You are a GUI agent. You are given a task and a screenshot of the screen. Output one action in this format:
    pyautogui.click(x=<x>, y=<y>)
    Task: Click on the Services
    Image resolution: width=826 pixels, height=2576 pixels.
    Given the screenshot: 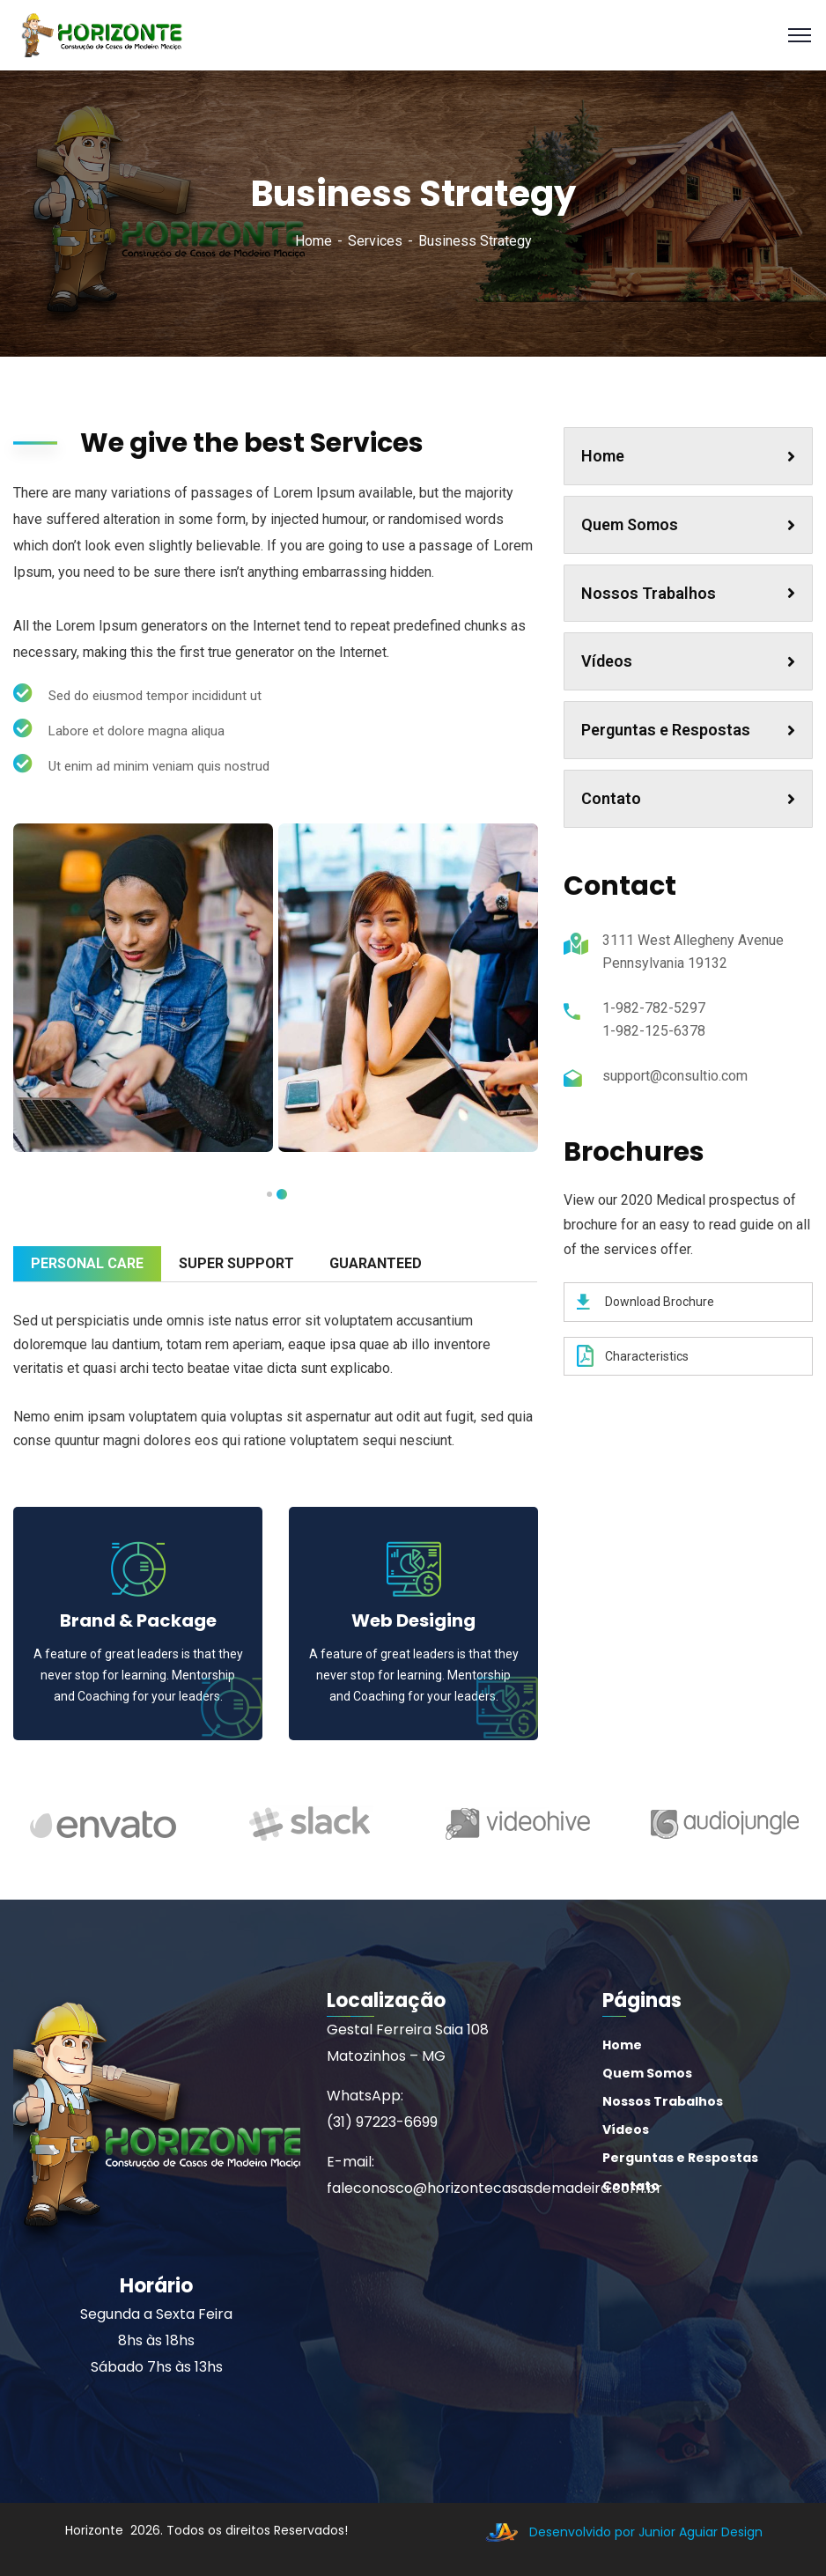 What is the action you would take?
    pyautogui.click(x=375, y=241)
    